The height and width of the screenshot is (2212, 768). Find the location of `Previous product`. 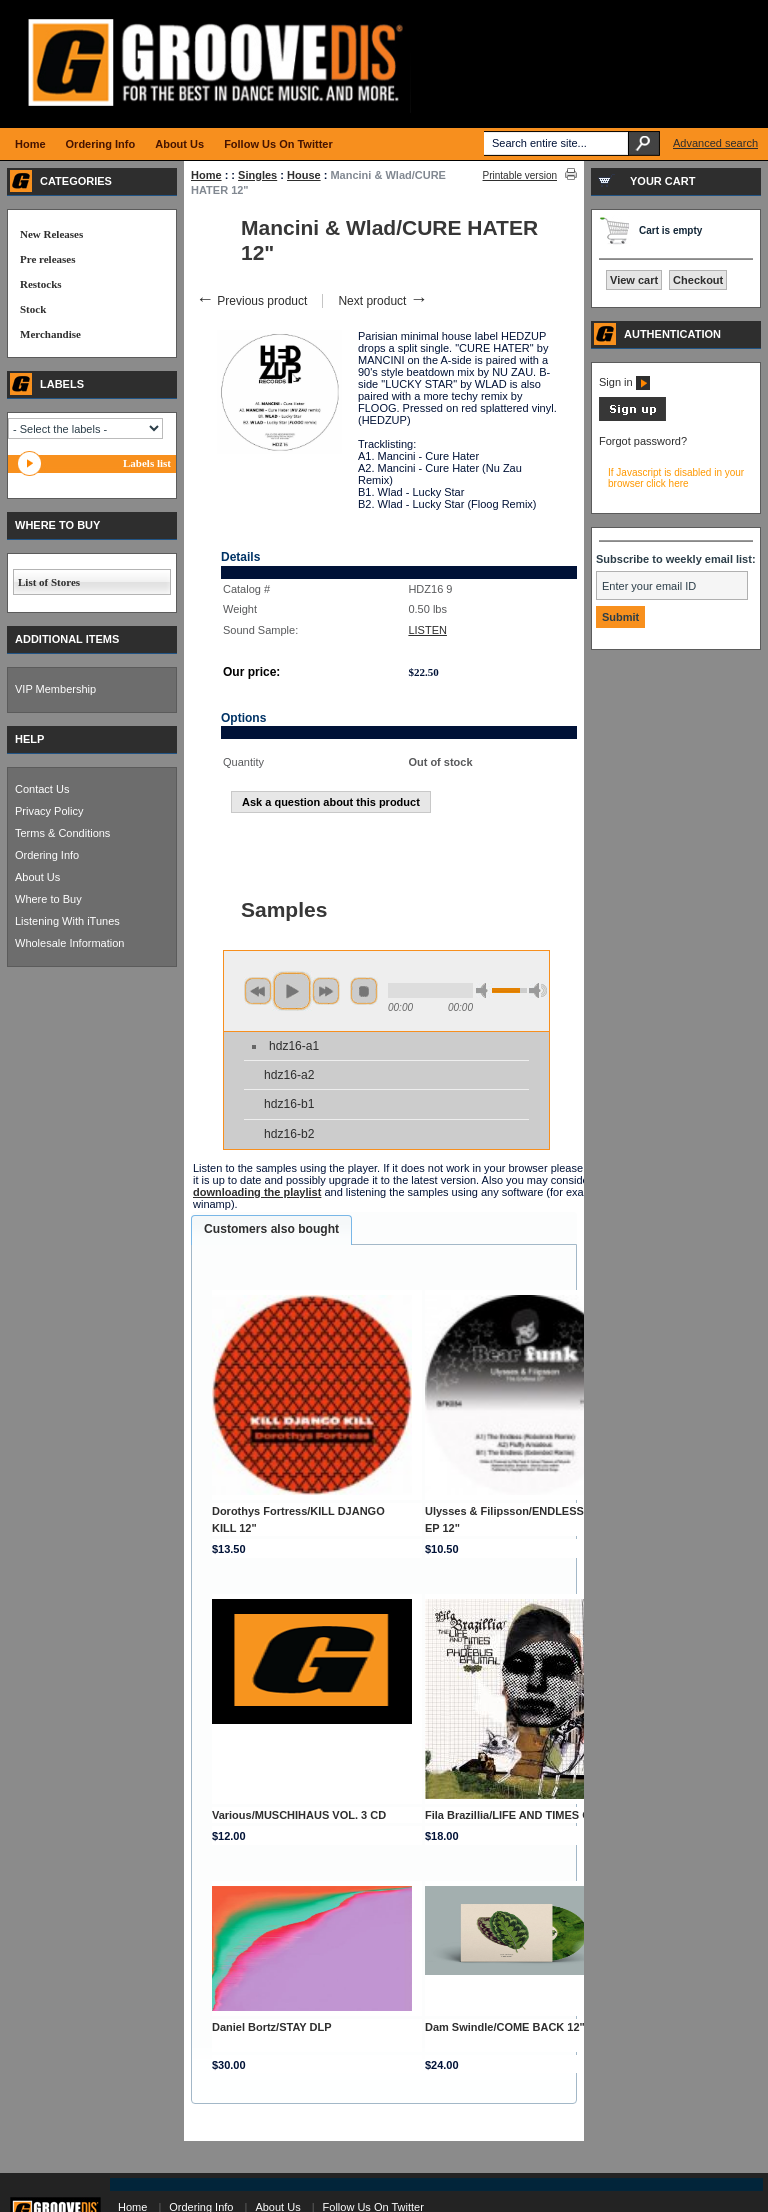

Previous product is located at coordinates (251, 301).